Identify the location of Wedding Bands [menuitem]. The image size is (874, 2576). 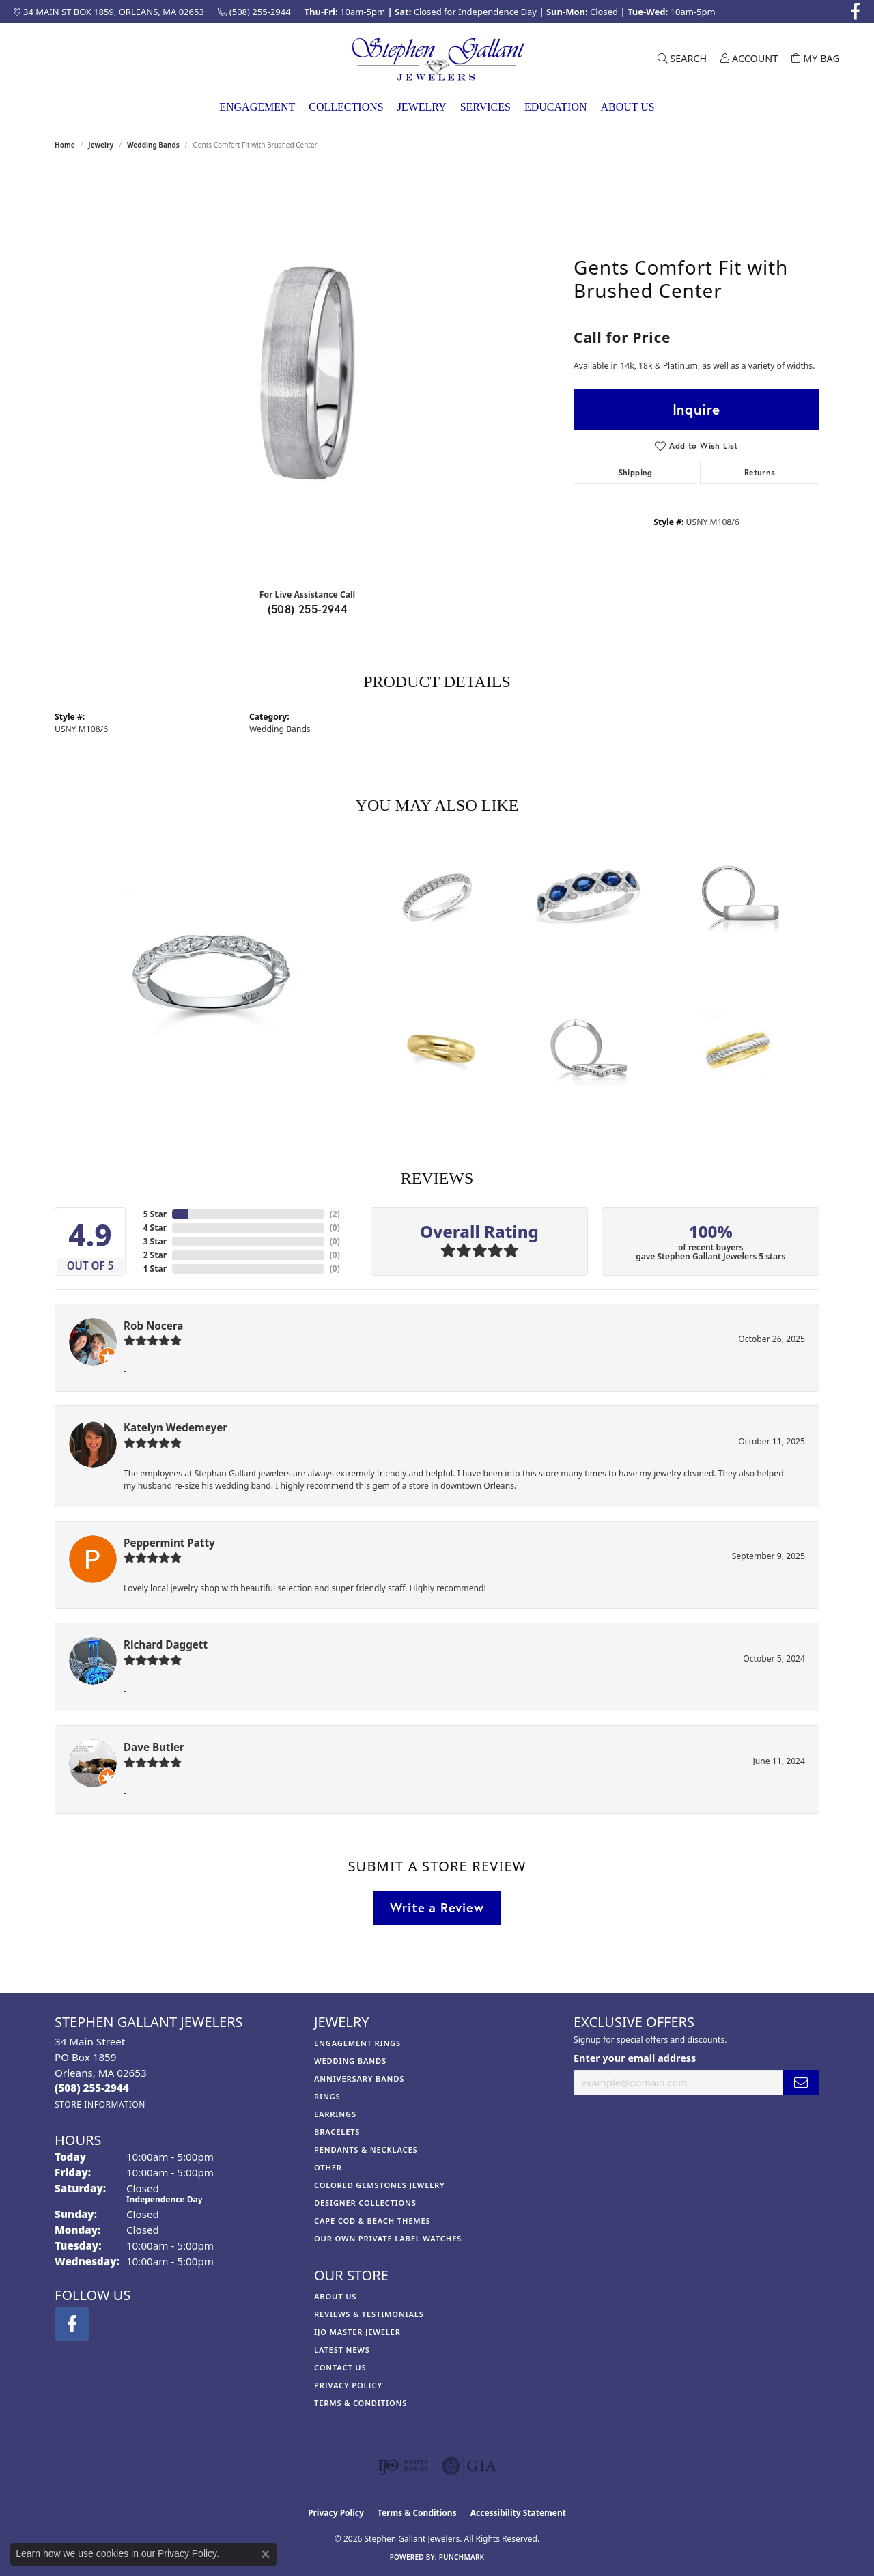
(350, 2061).